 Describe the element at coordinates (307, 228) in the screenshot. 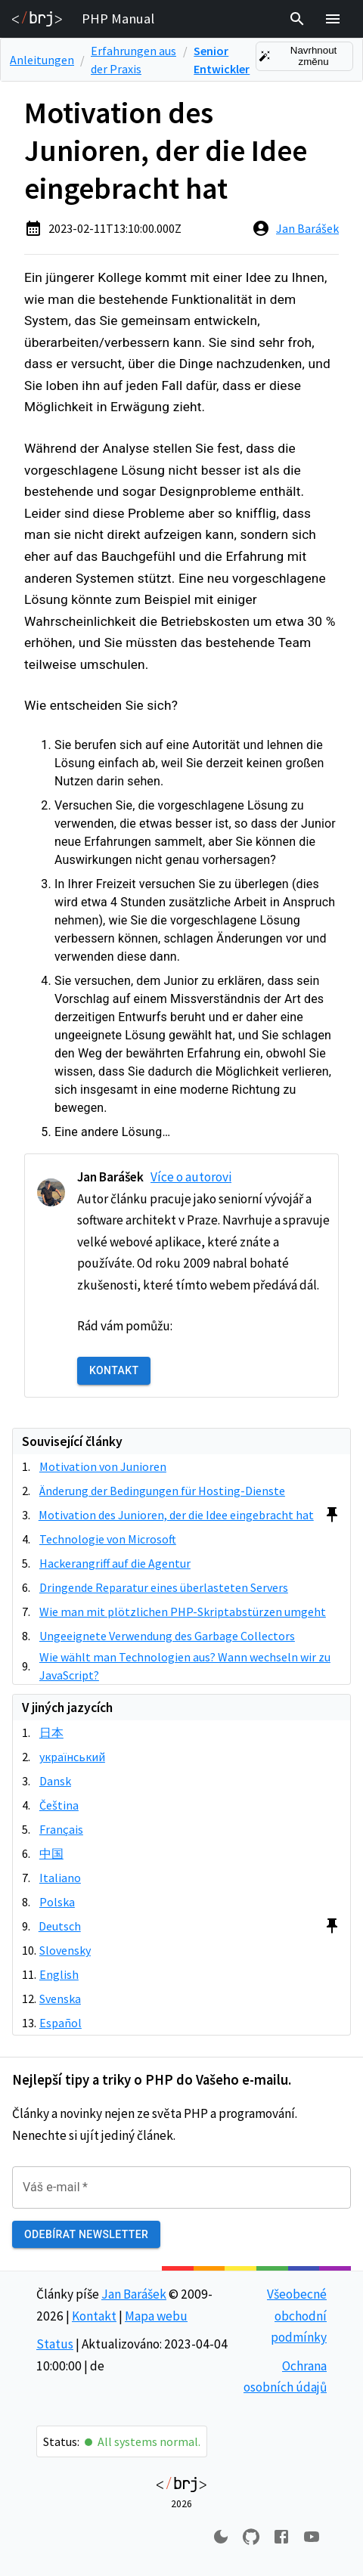

I see `Jan Barášek` at that location.